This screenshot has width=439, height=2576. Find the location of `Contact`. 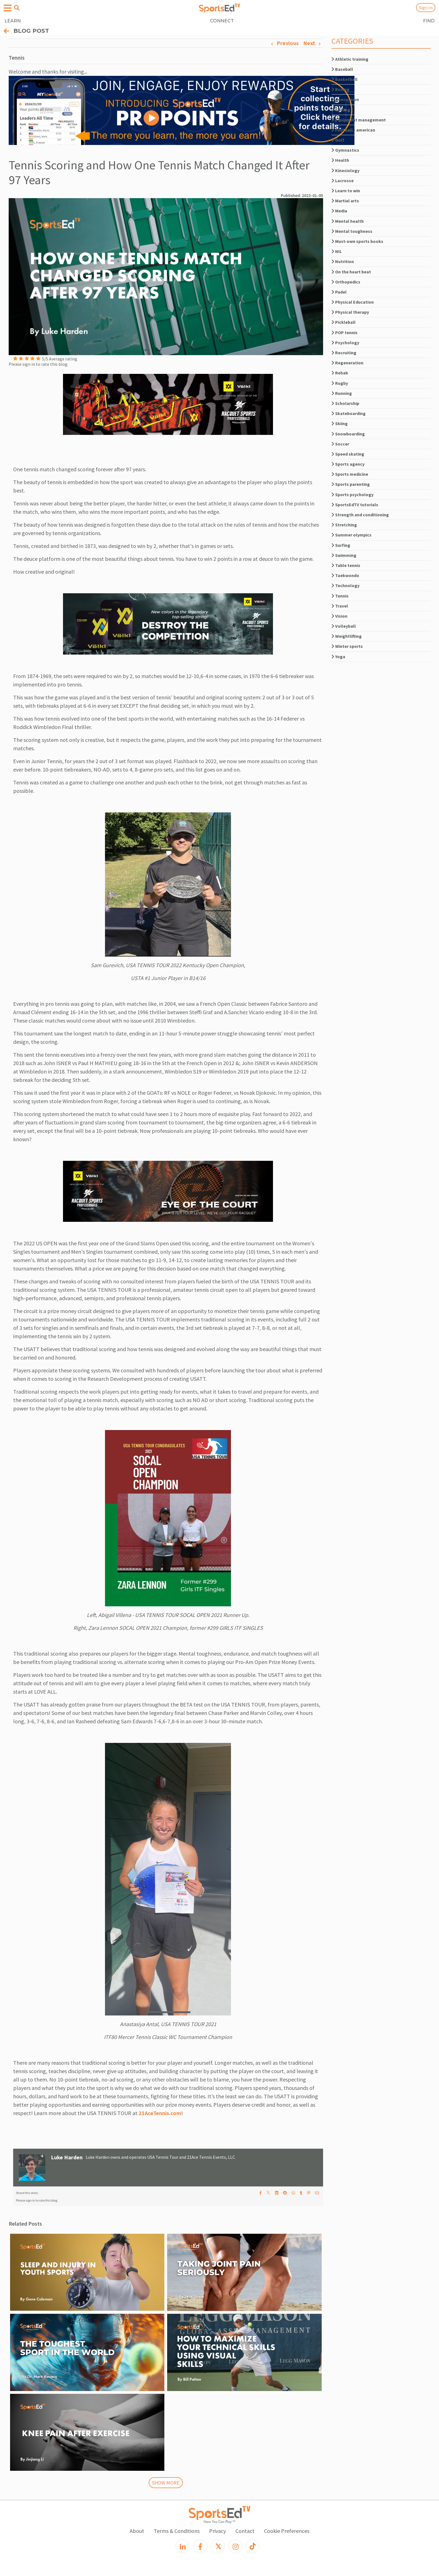

Contact is located at coordinates (244, 2530).